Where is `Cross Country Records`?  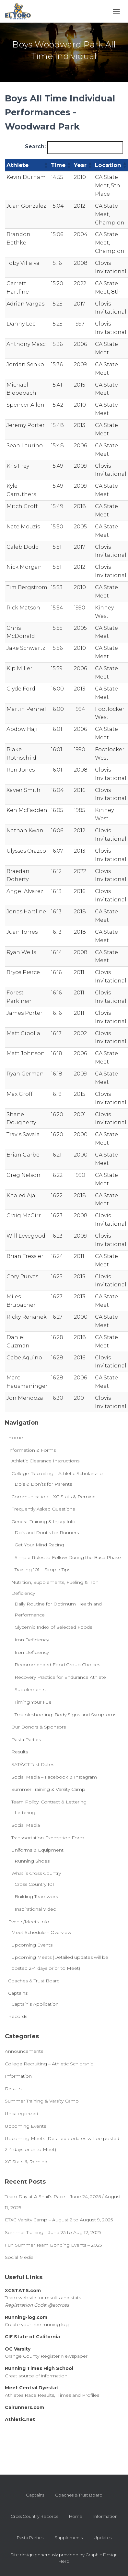
Cross Country Records is located at coordinates (34, 2516).